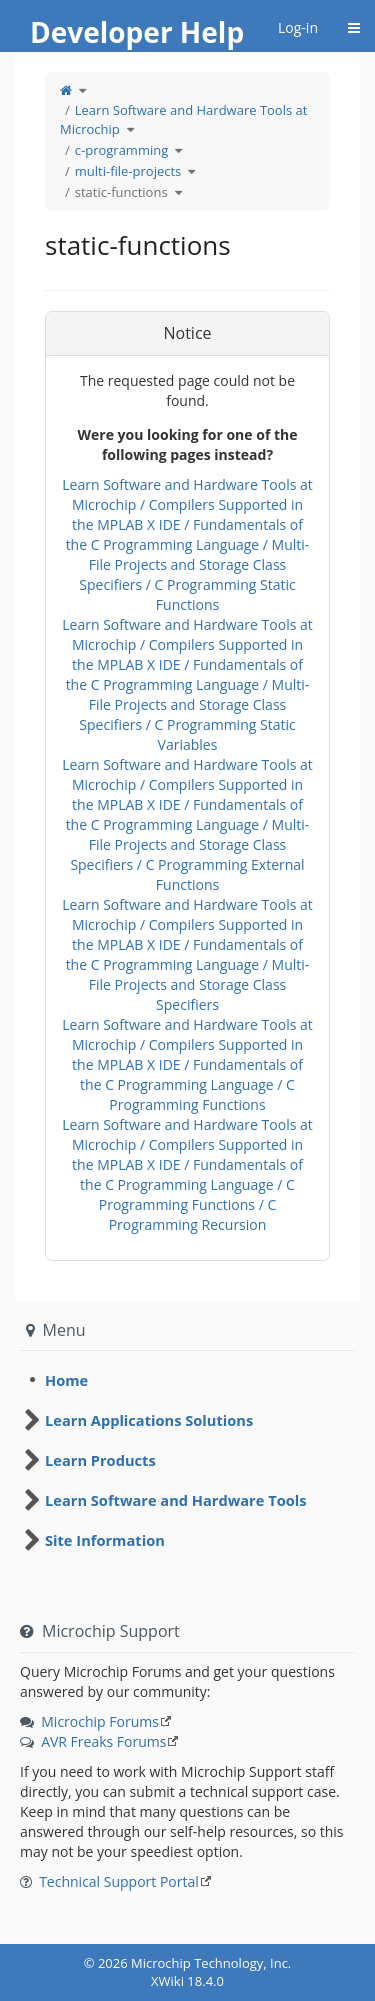 The width and height of the screenshot is (375, 2001). Describe the element at coordinates (149, 1420) in the screenshot. I see `Learn Applications Solutions [treeitem]` at that location.